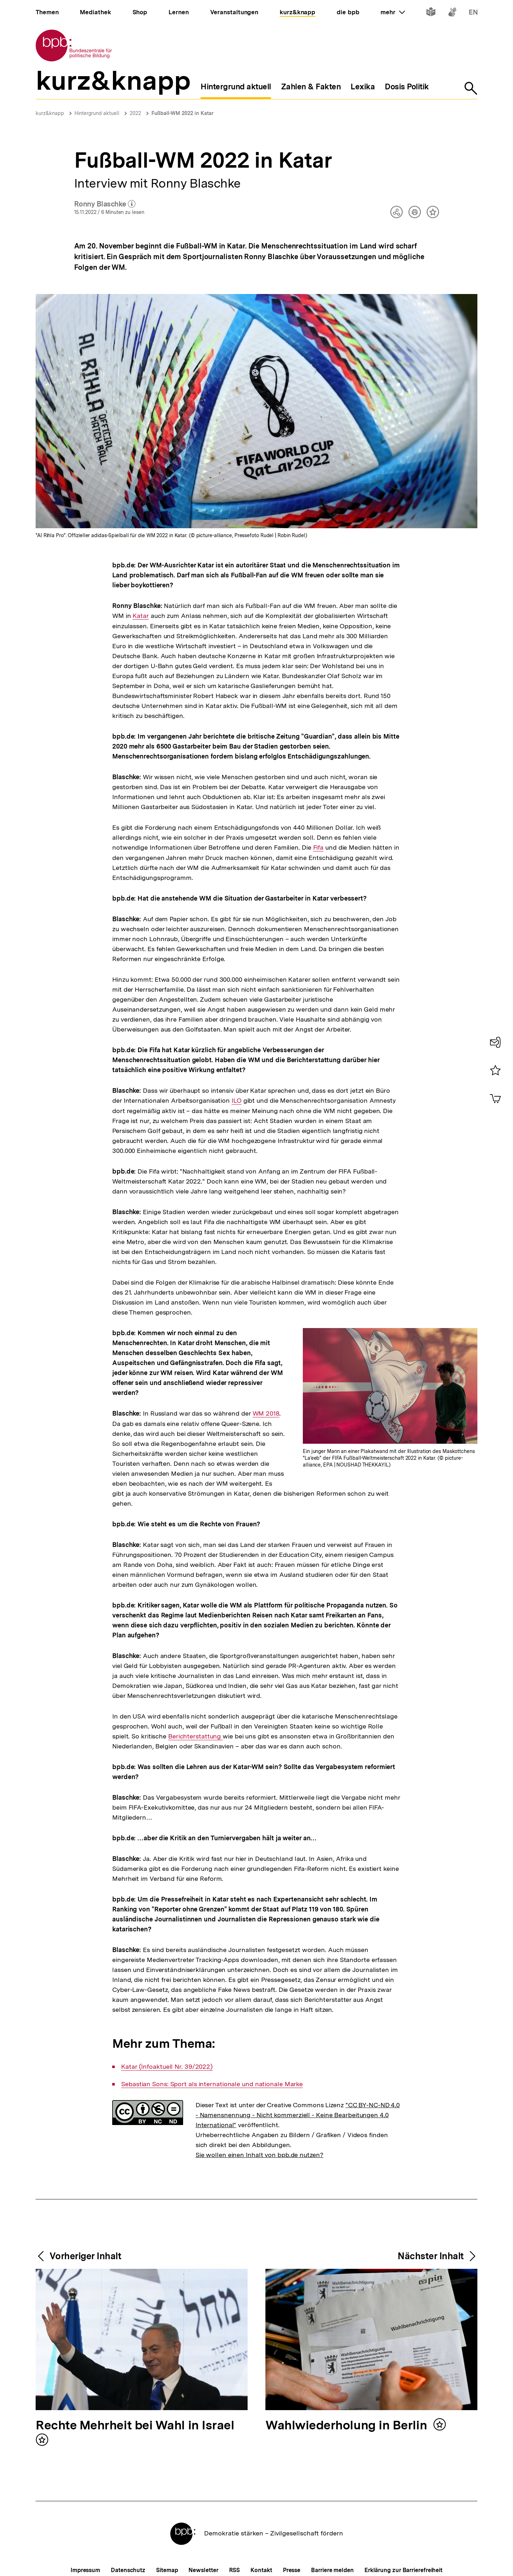 The image size is (513, 2576). Describe the element at coordinates (392, 12) in the screenshot. I see `mehr` at that location.